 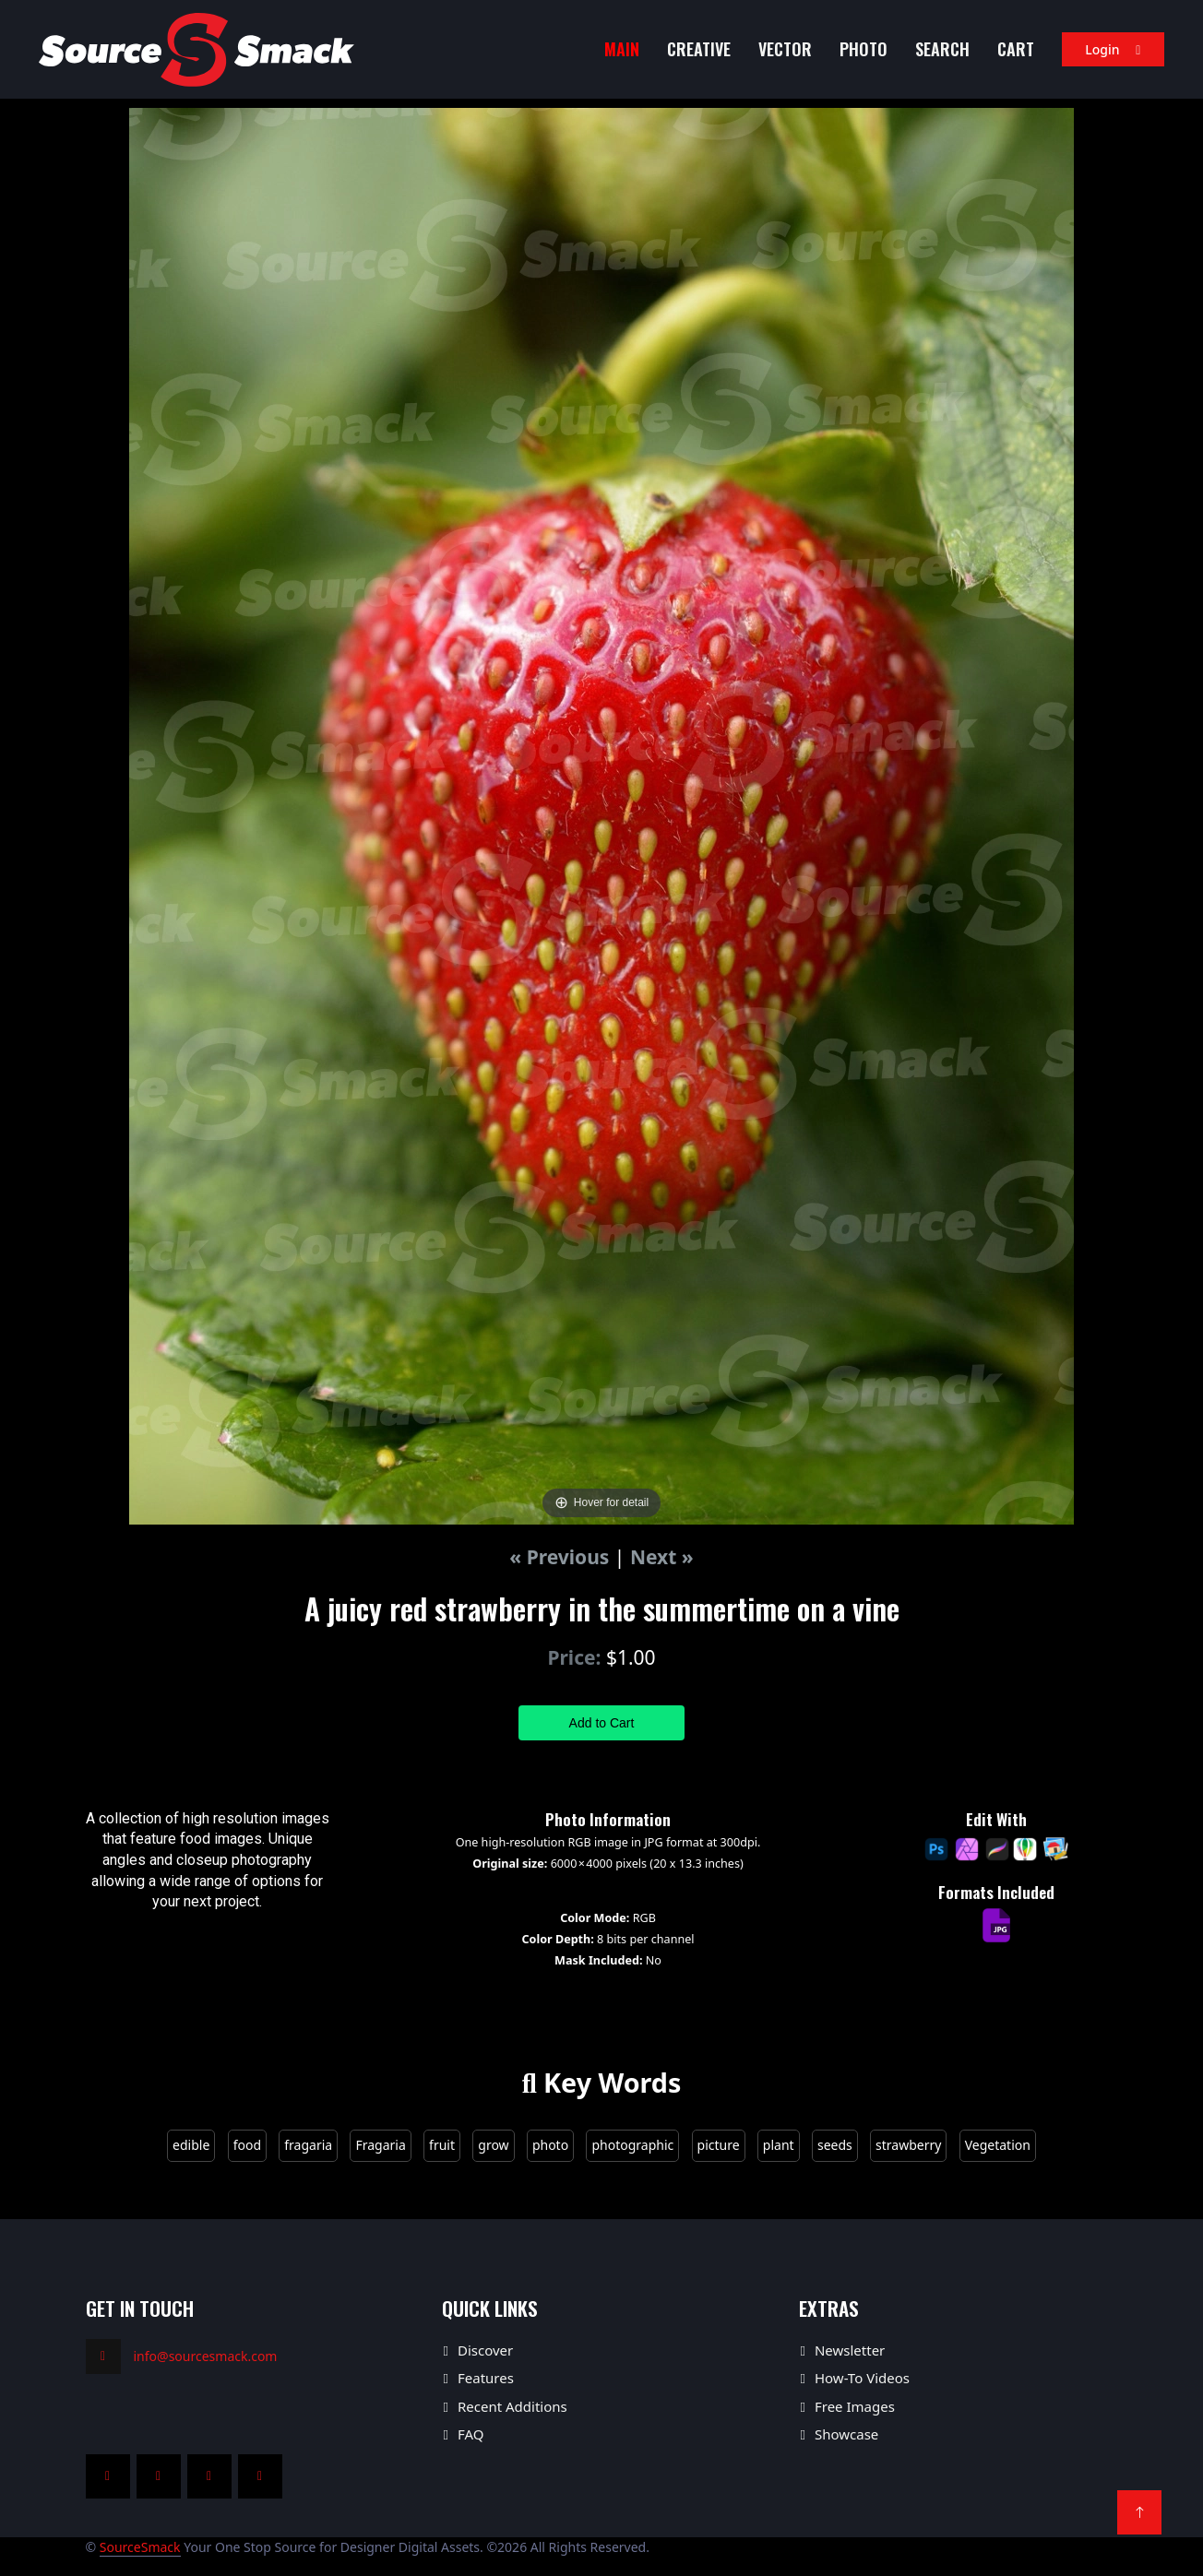 I want to click on plant, so click(x=778, y=2145).